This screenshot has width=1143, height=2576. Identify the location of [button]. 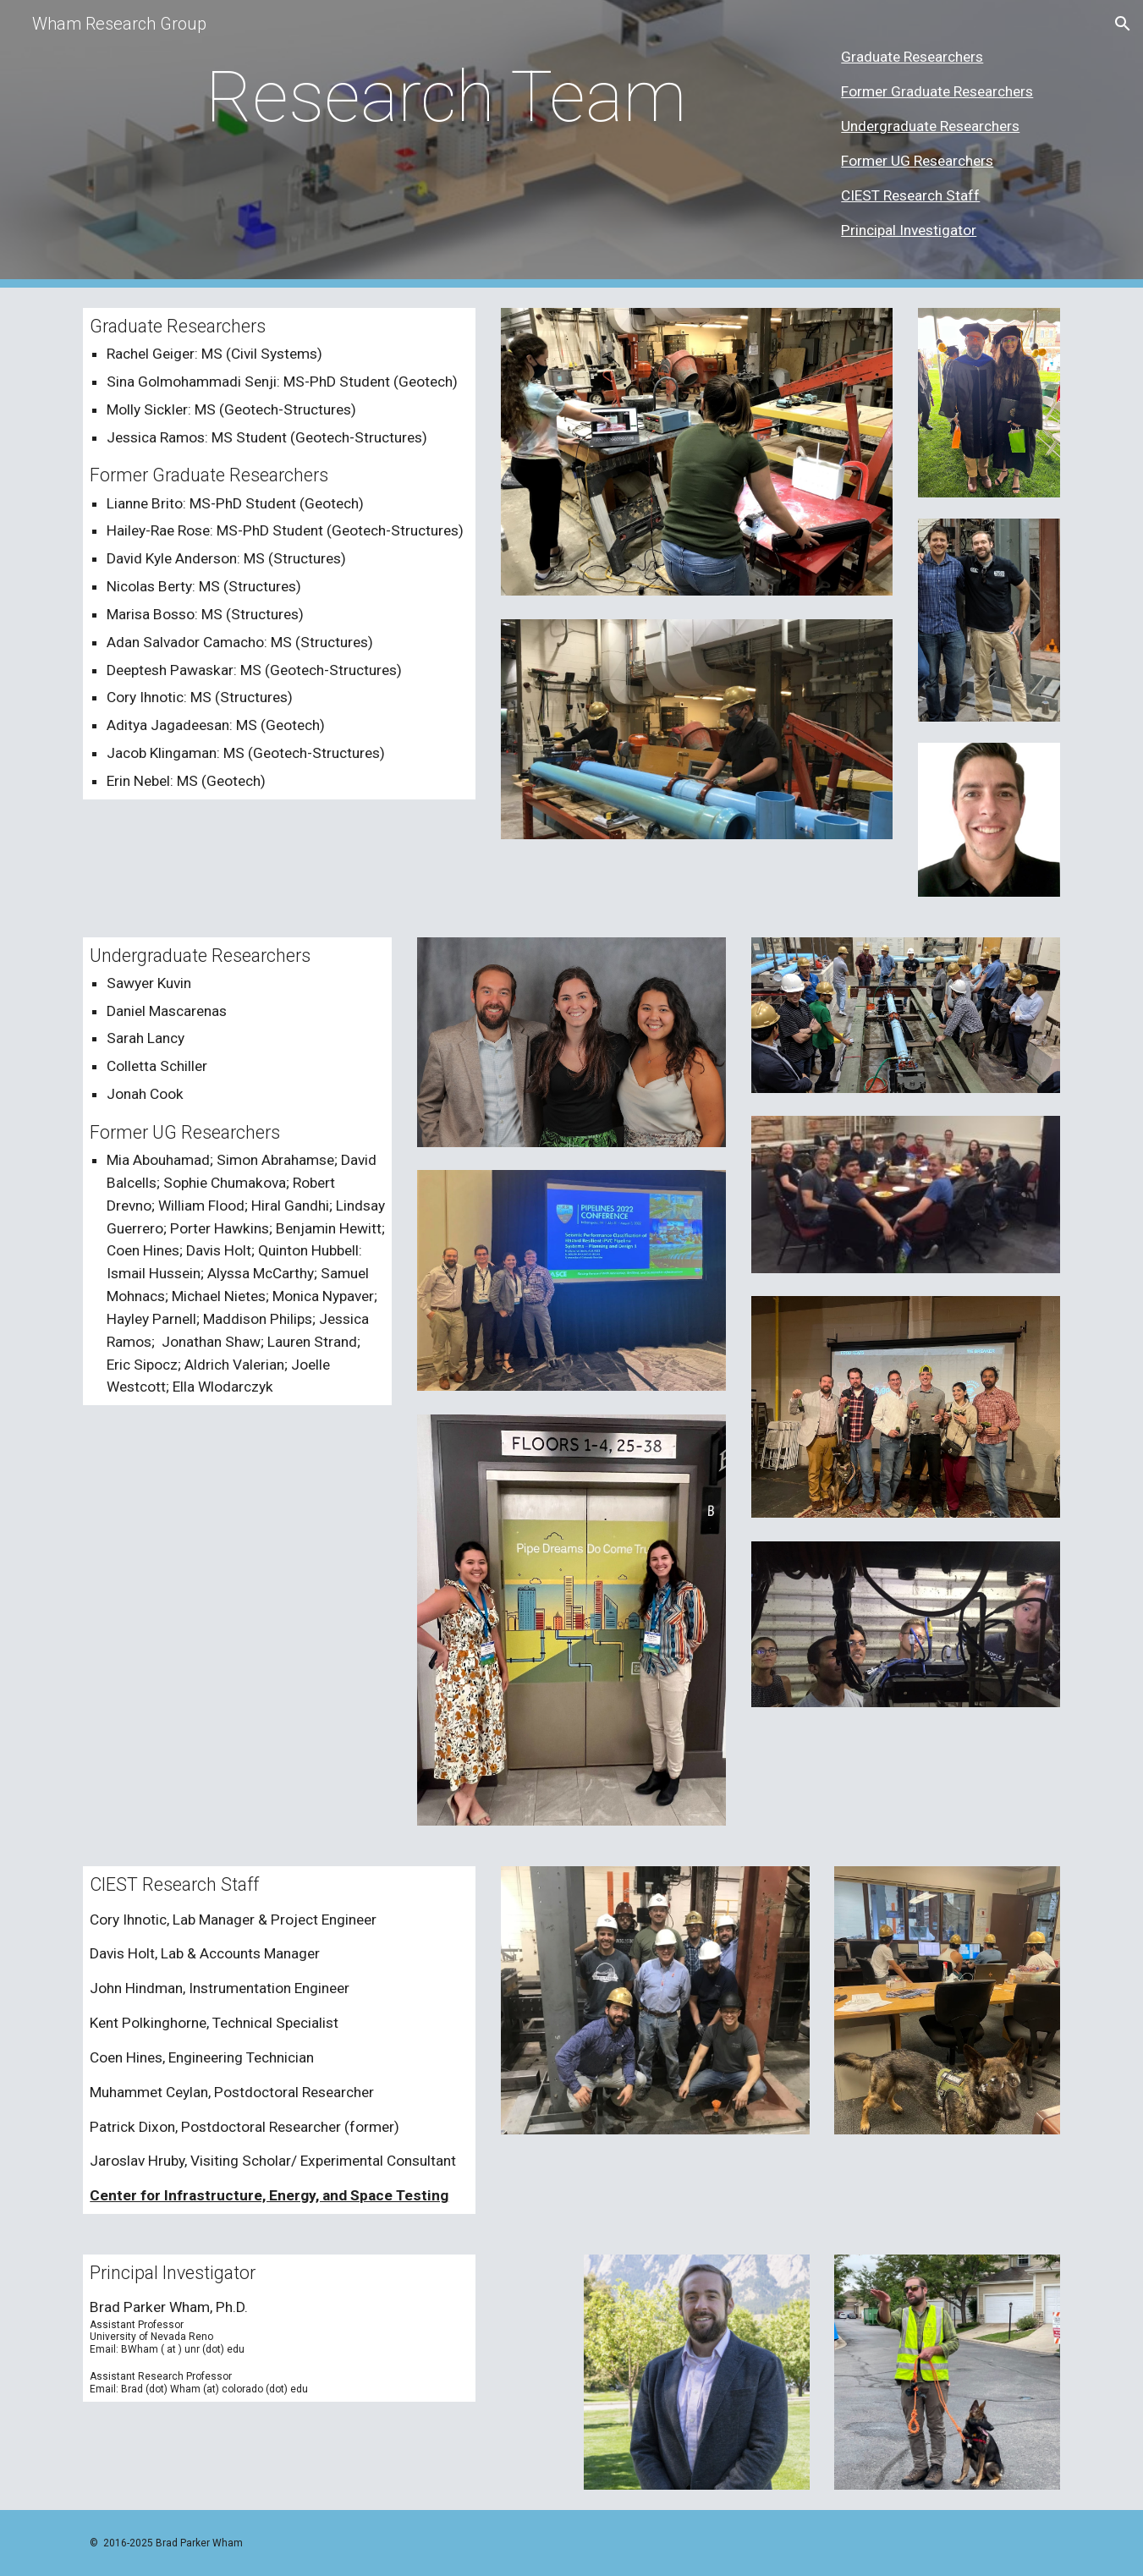
(1122, 23).